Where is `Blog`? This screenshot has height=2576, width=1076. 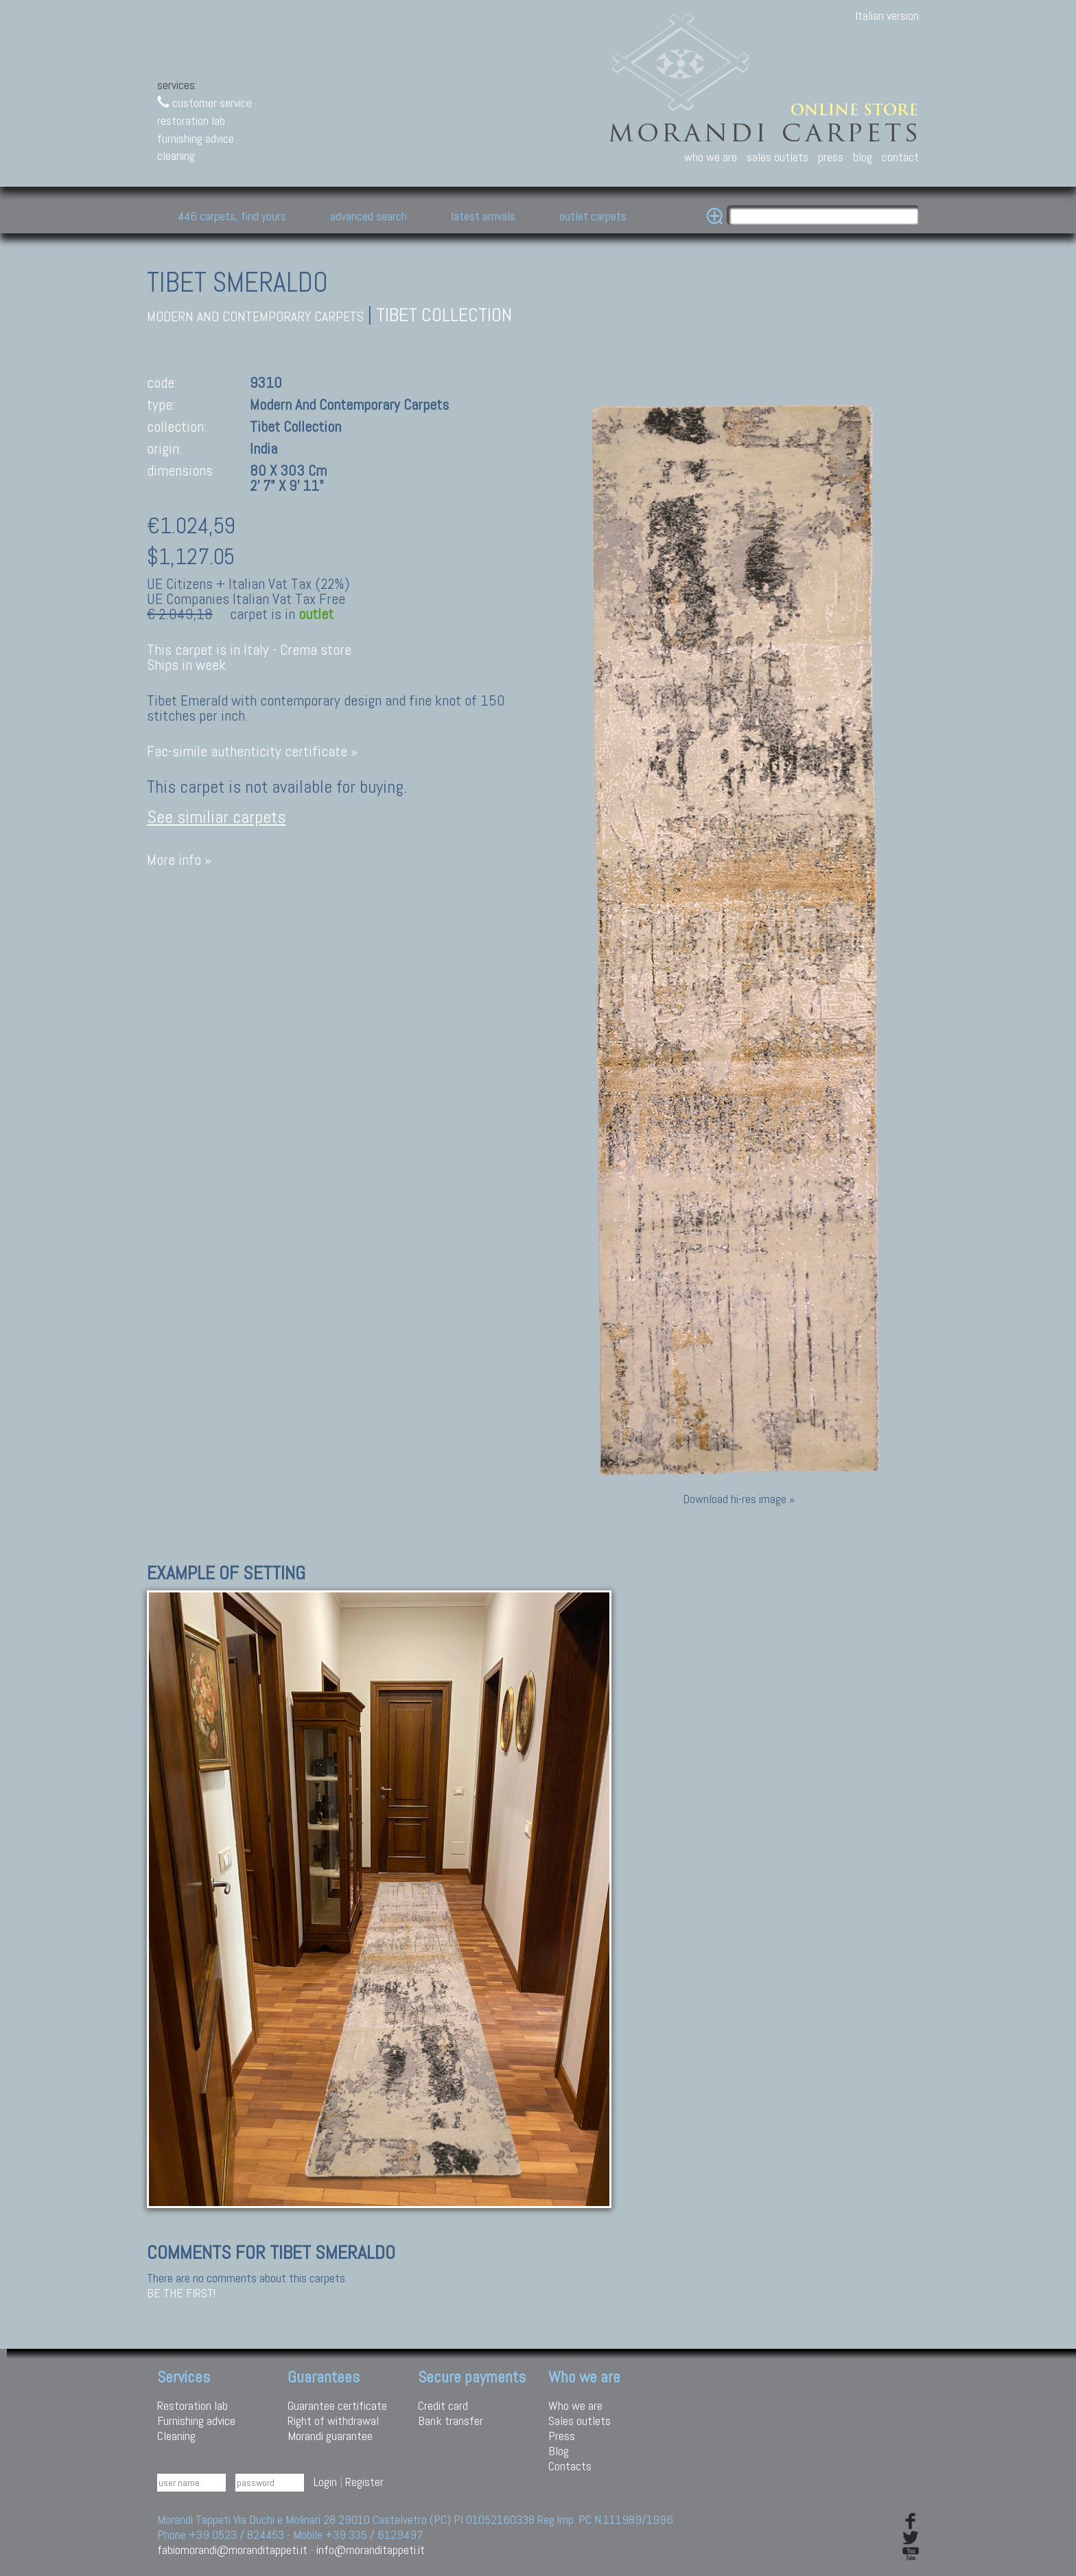 Blog is located at coordinates (558, 2451).